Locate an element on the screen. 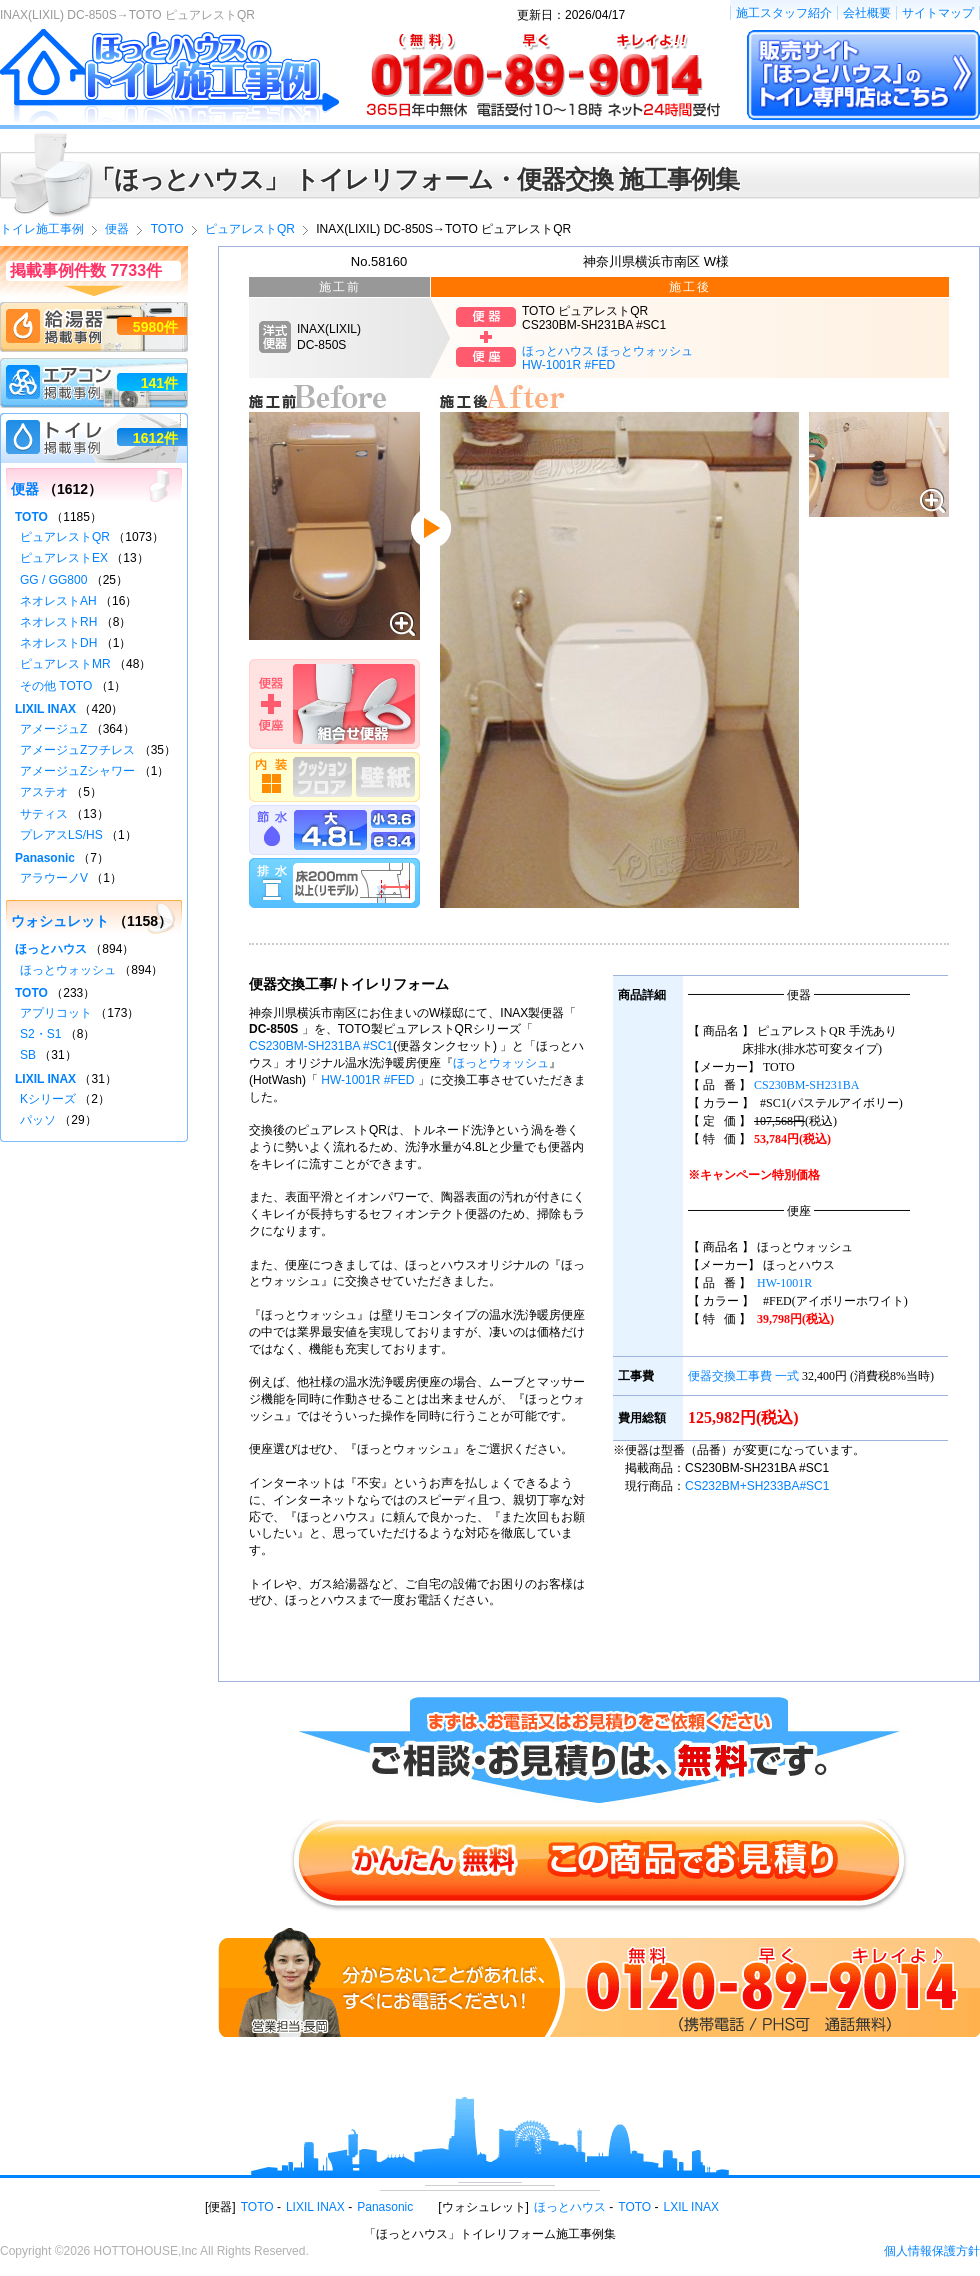 The image size is (980, 2276). TOTO is located at coordinates (31, 517).